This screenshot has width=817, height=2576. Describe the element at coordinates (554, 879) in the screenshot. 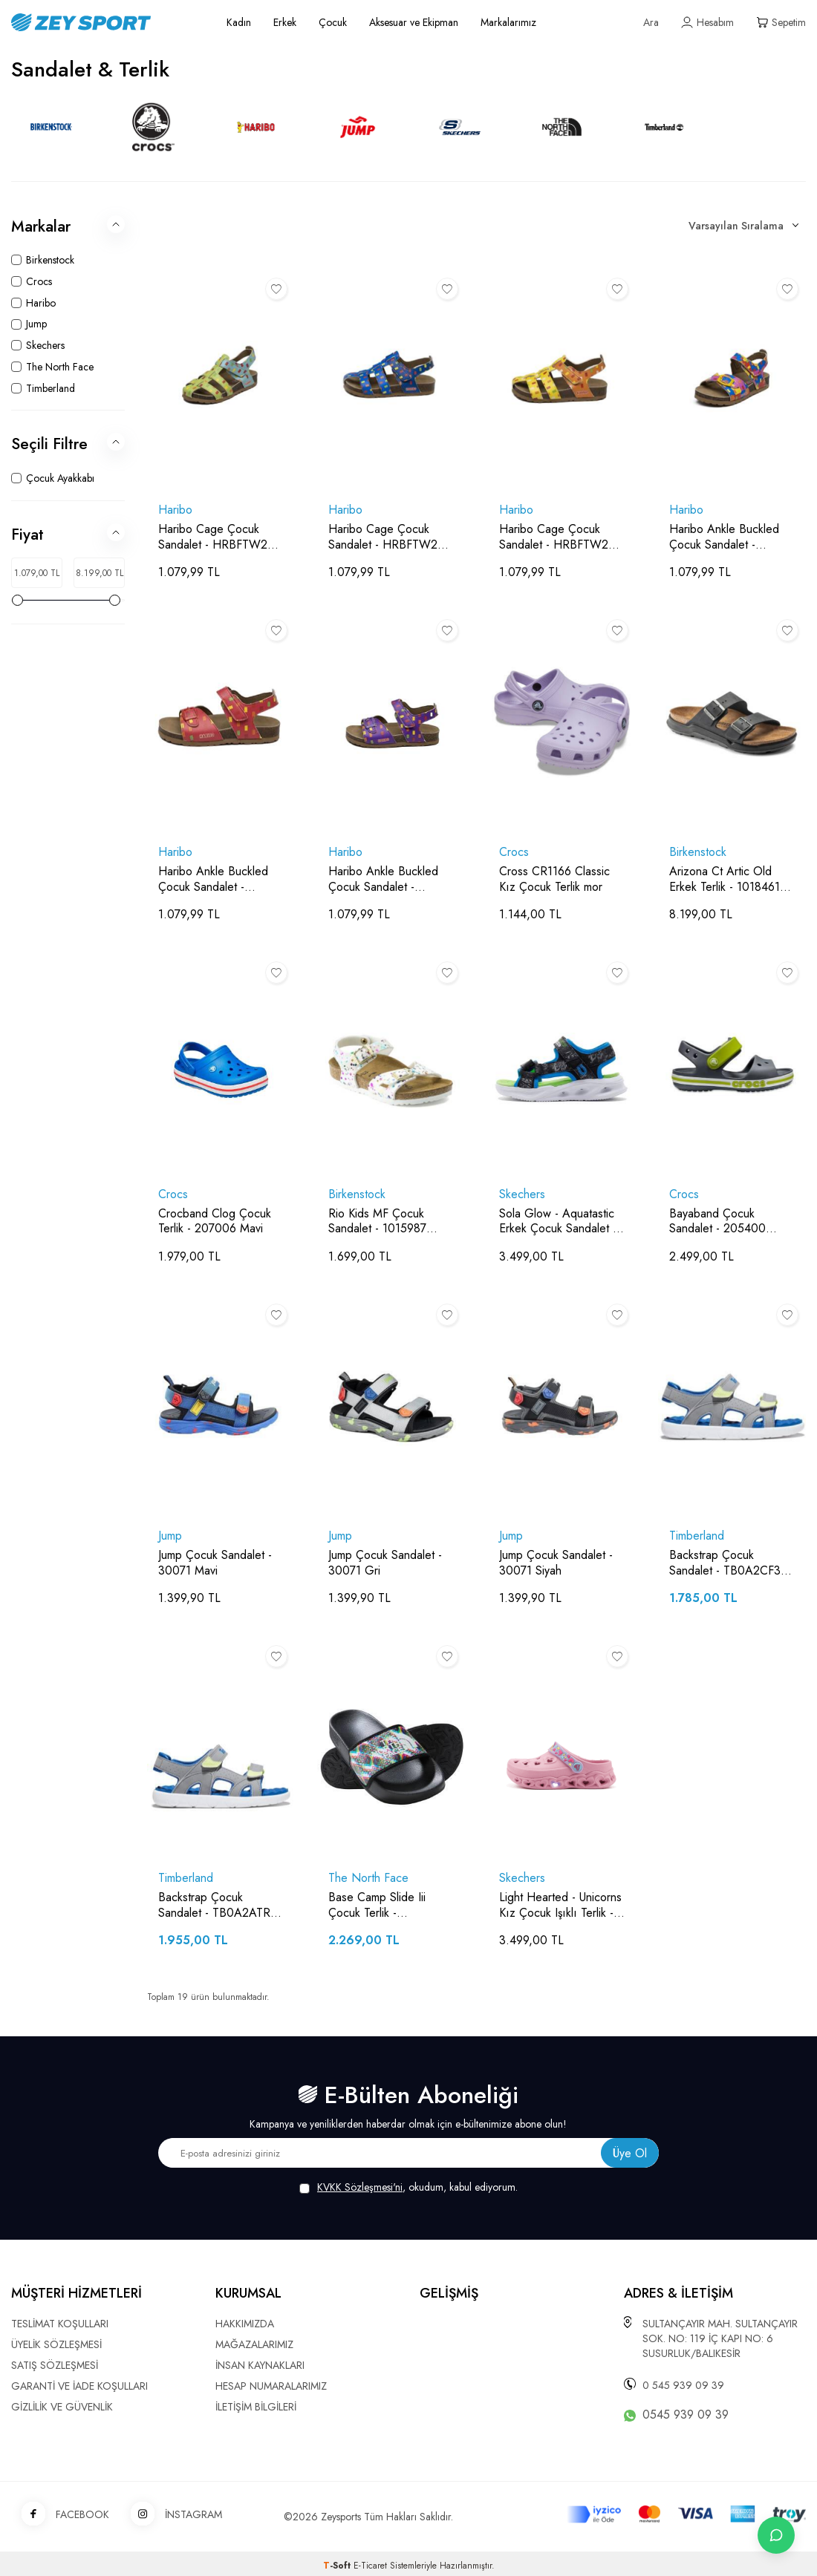

I see `Cross CR1166 Classic Kız Çocuk Terlik mor` at that location.